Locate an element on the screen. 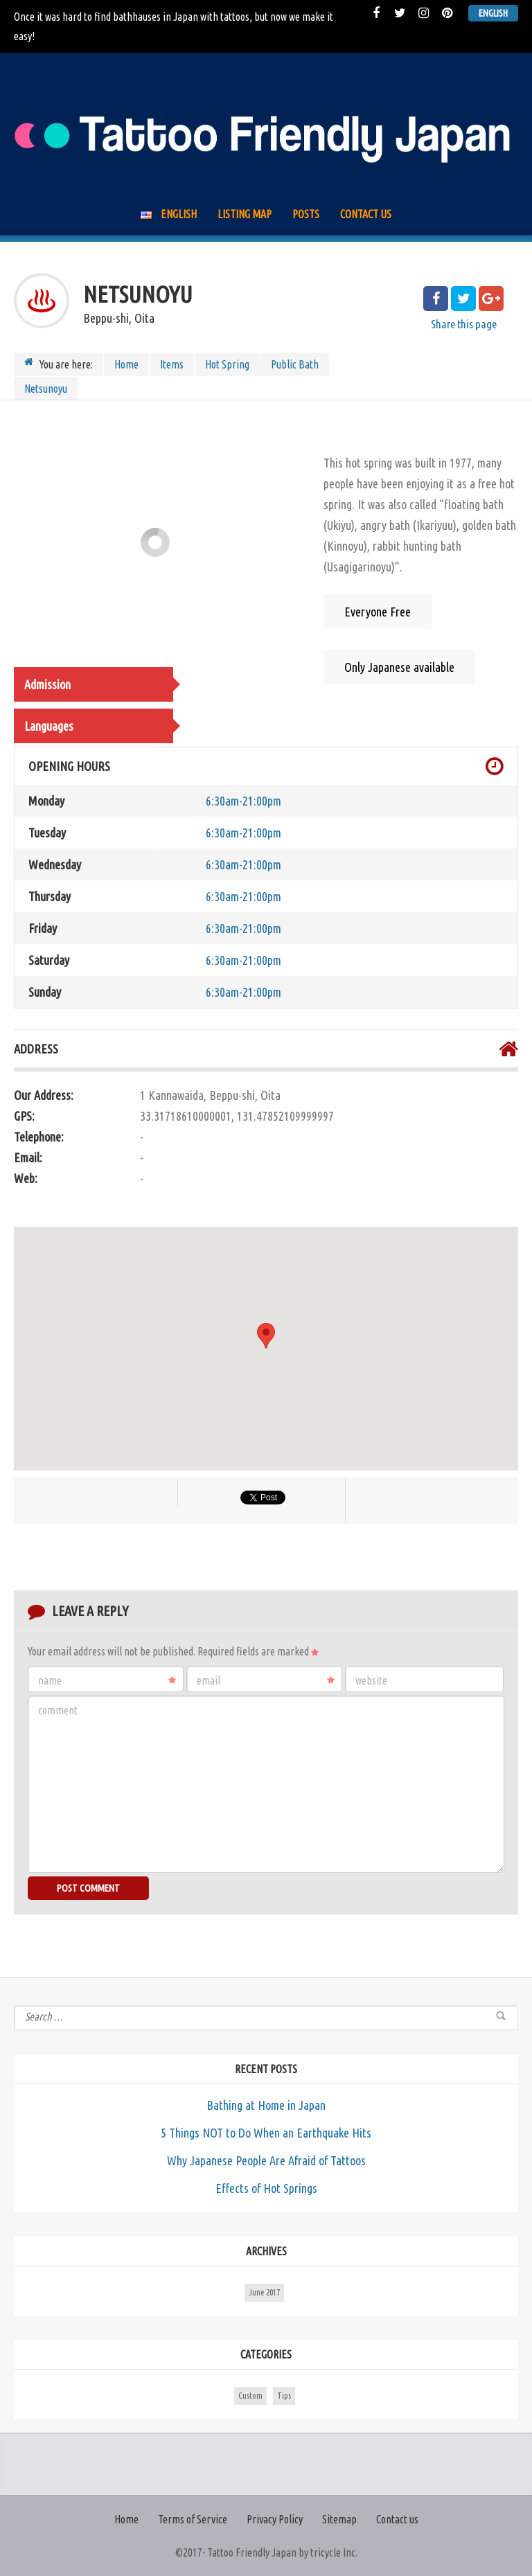  Tips is located at coordinates (284, 2395).